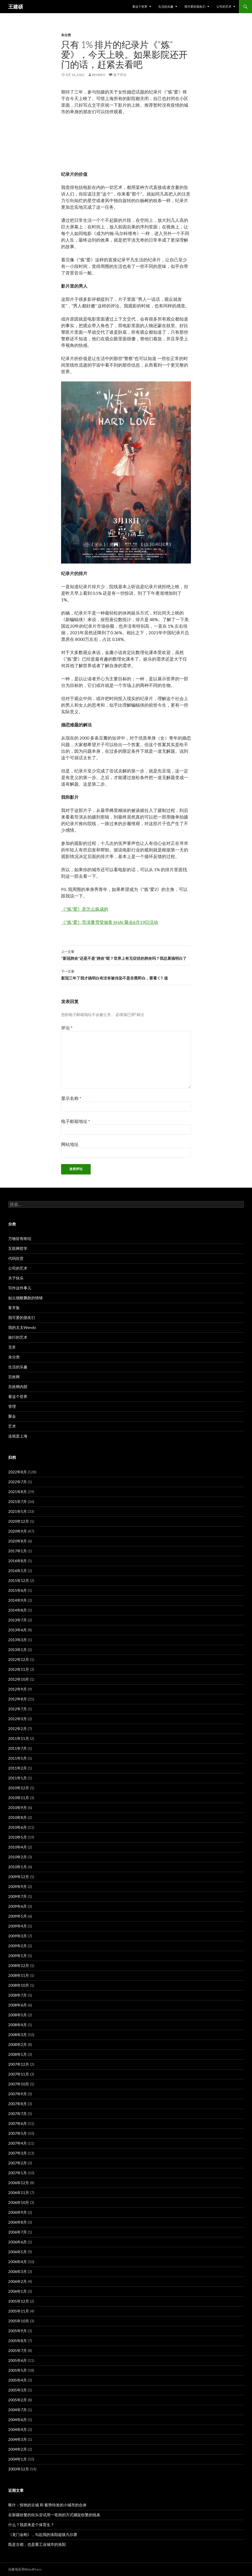  What do you see at coordinates (17, 1560) in the screenshot?
I see `2016年8月` at bounding box center [17, 1560].